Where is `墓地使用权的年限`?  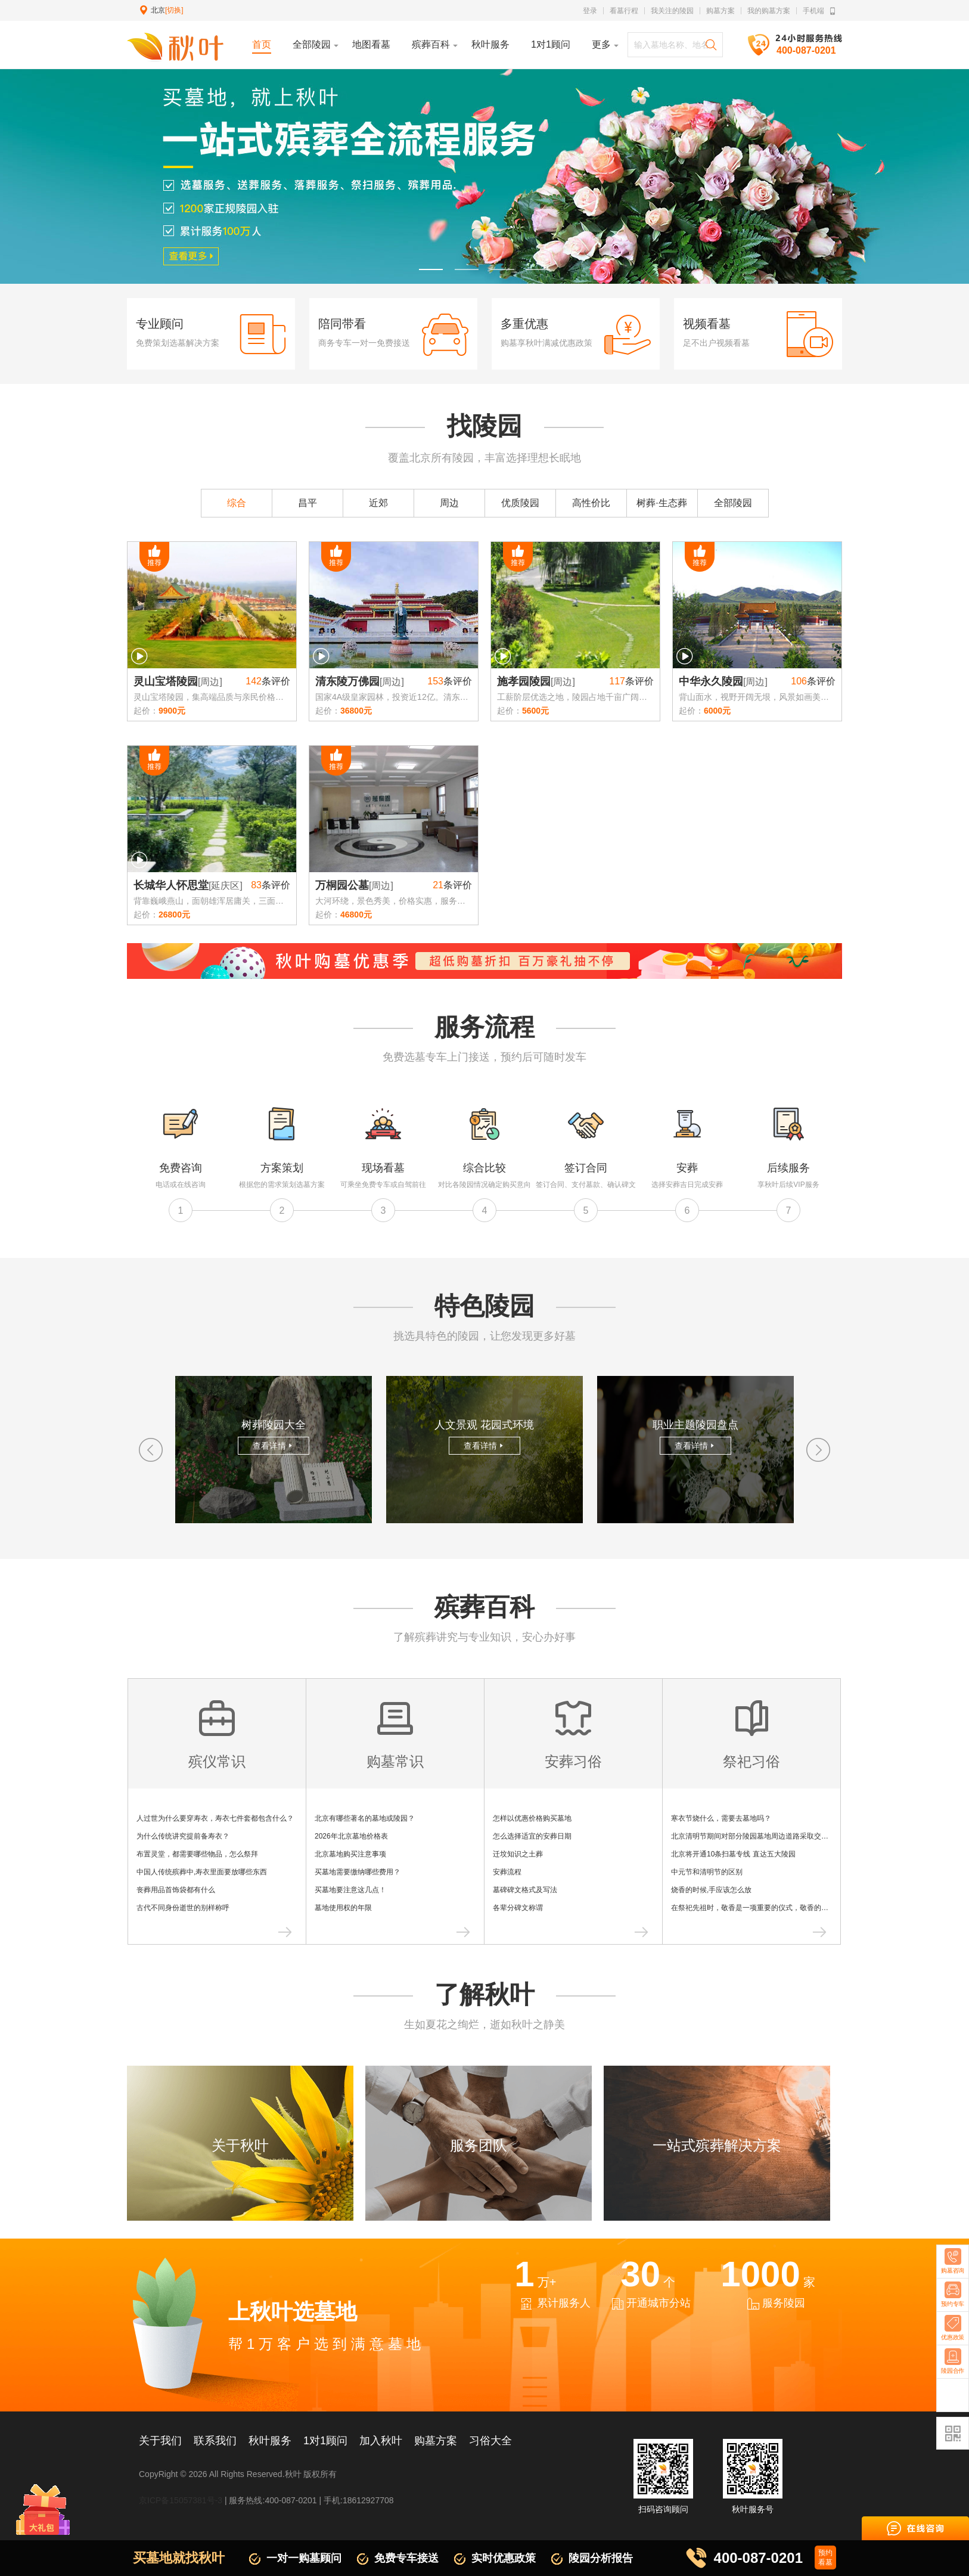 墓地使用权的年限 is located at coordinates (343, 1908).